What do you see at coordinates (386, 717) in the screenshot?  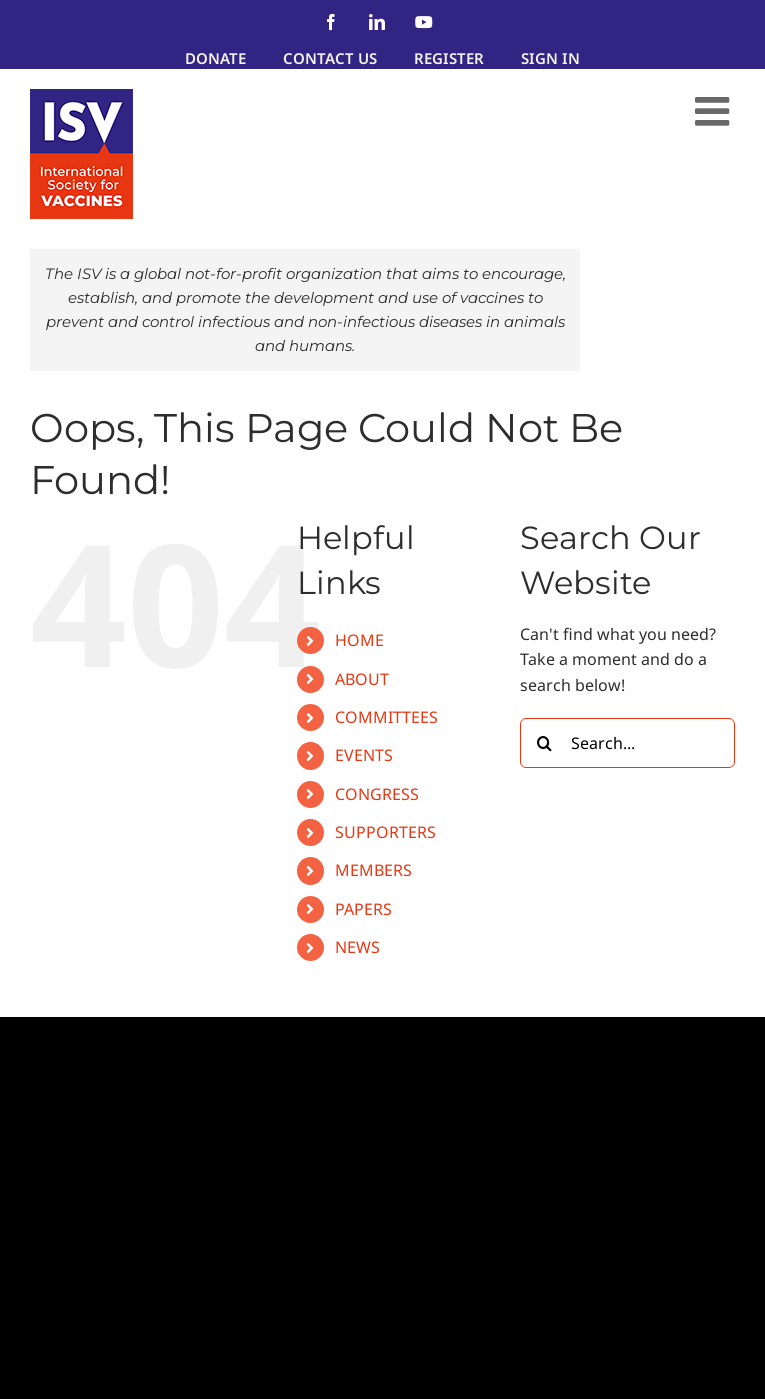 I see `COMMITTEES` at bounding box center [386, 717].